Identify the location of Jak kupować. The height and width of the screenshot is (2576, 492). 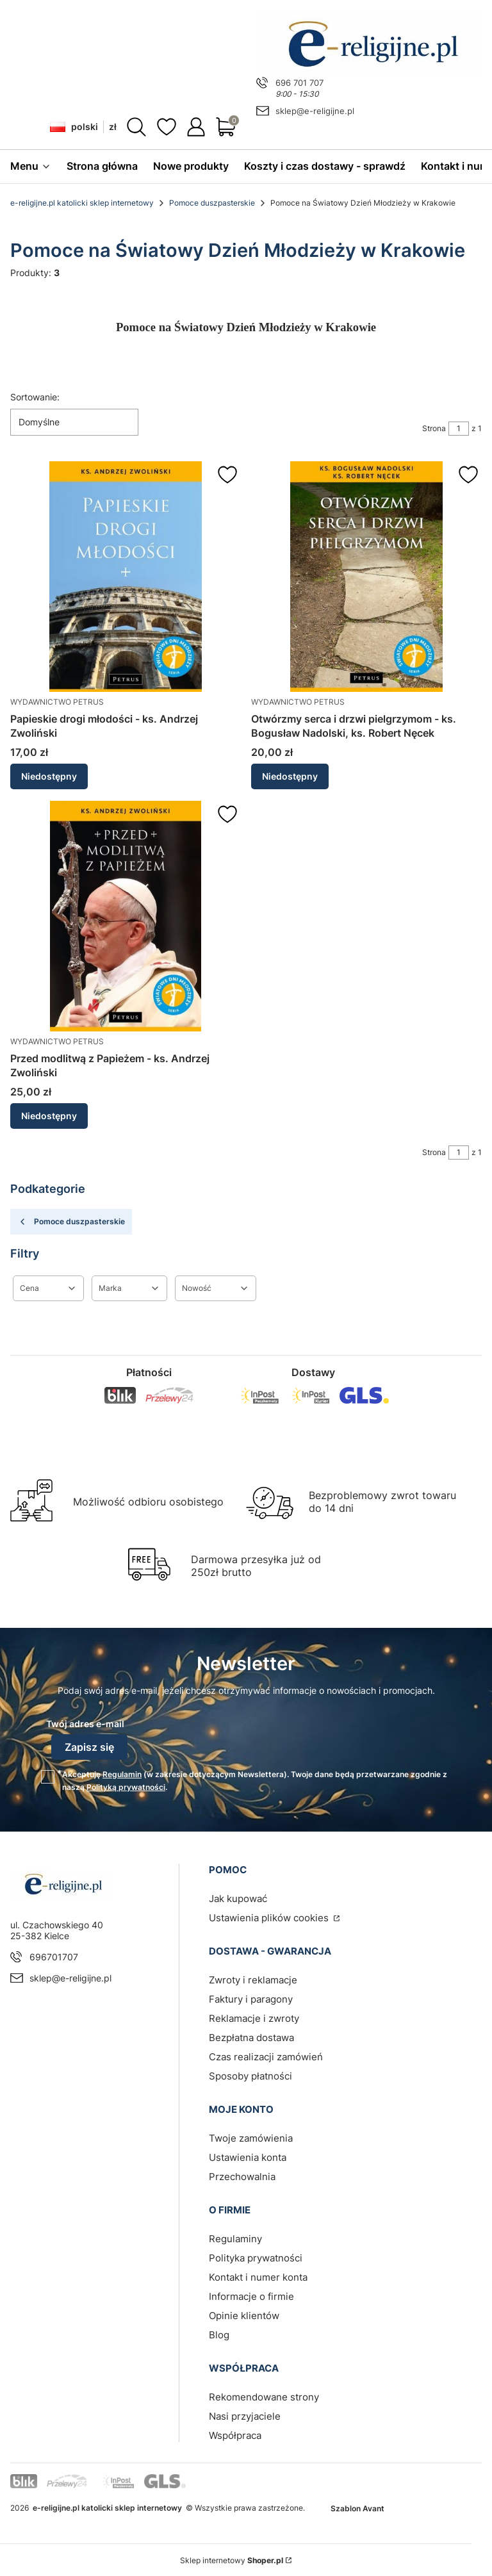
(238, 1897).